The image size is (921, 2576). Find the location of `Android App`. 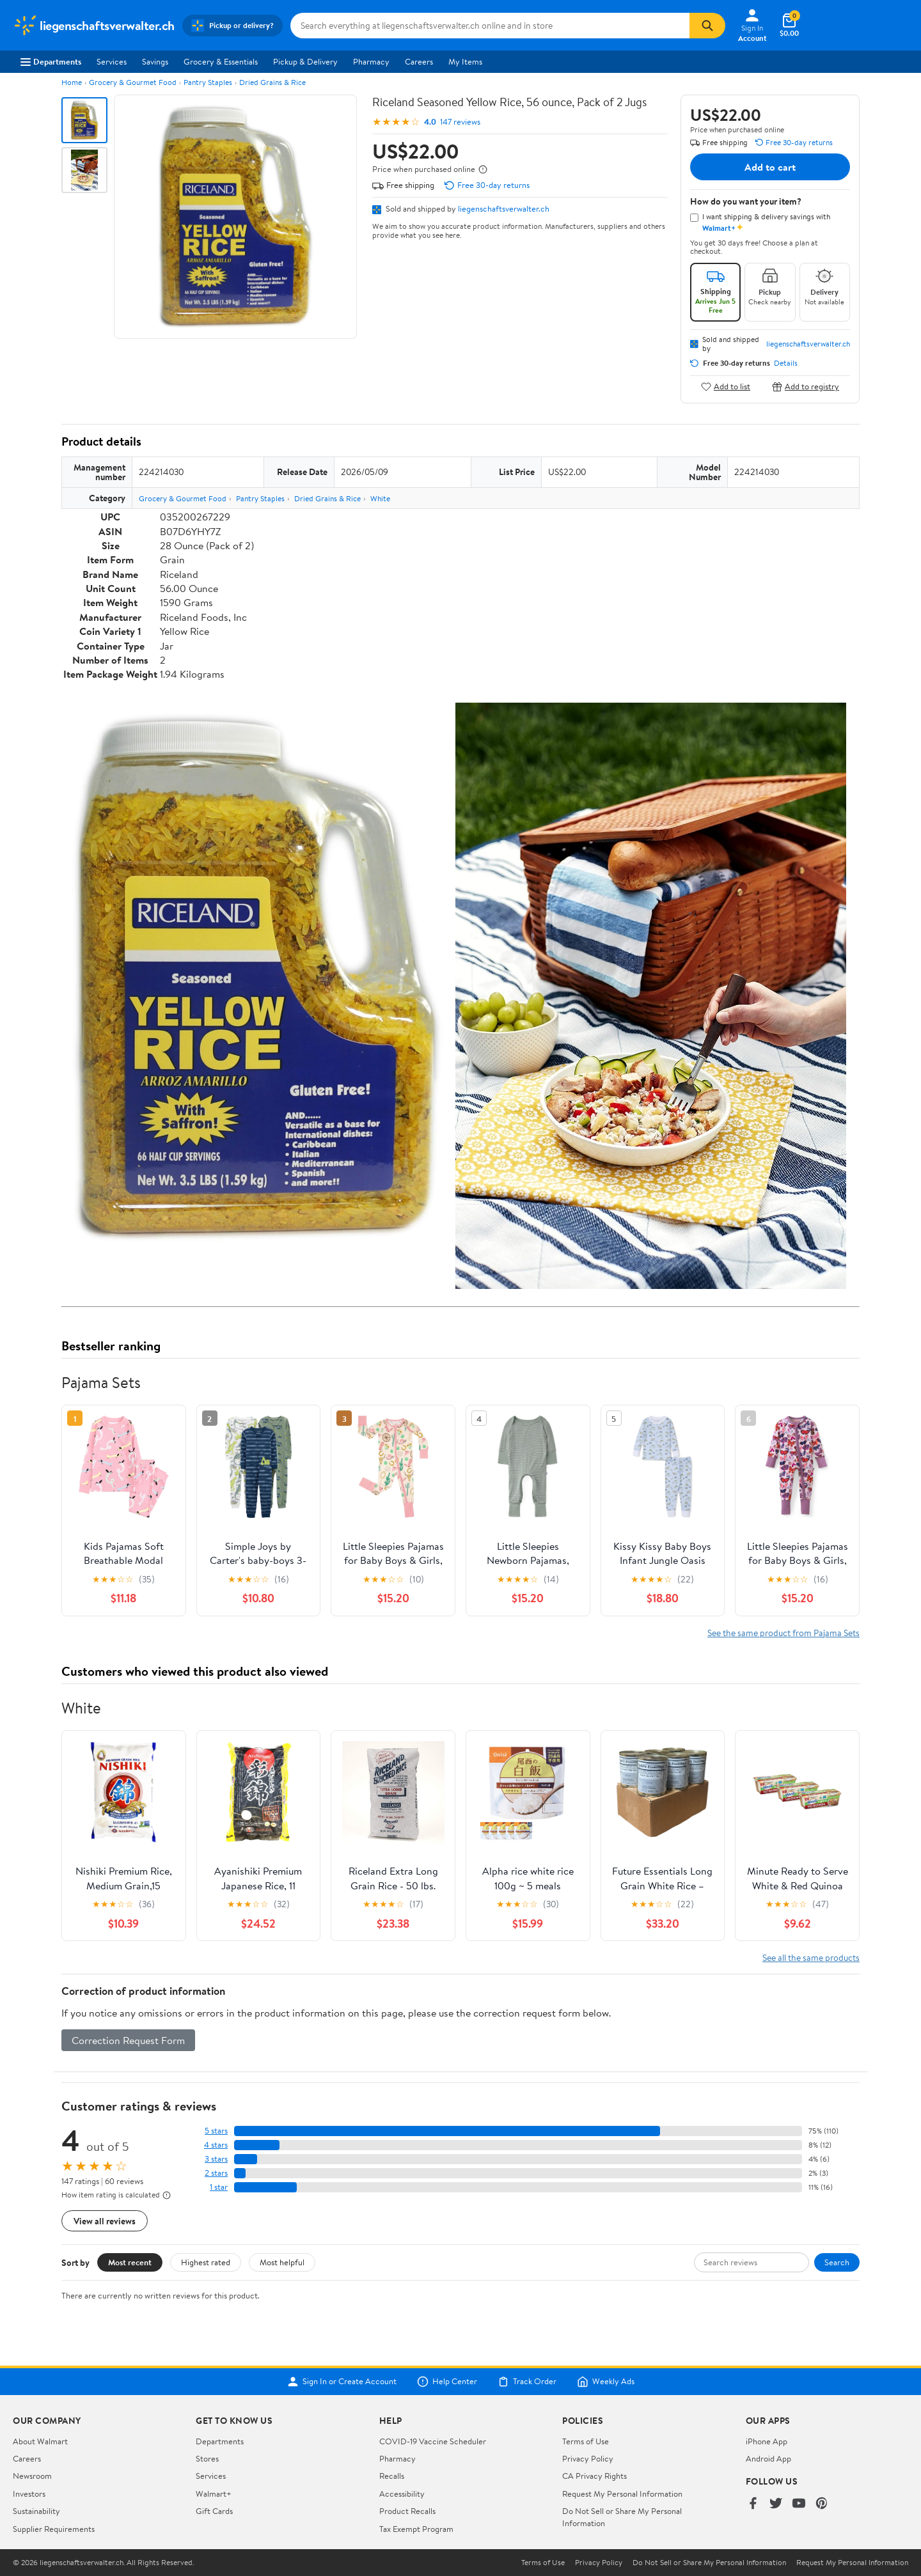

Android App is located at coordinates (768, 2458).